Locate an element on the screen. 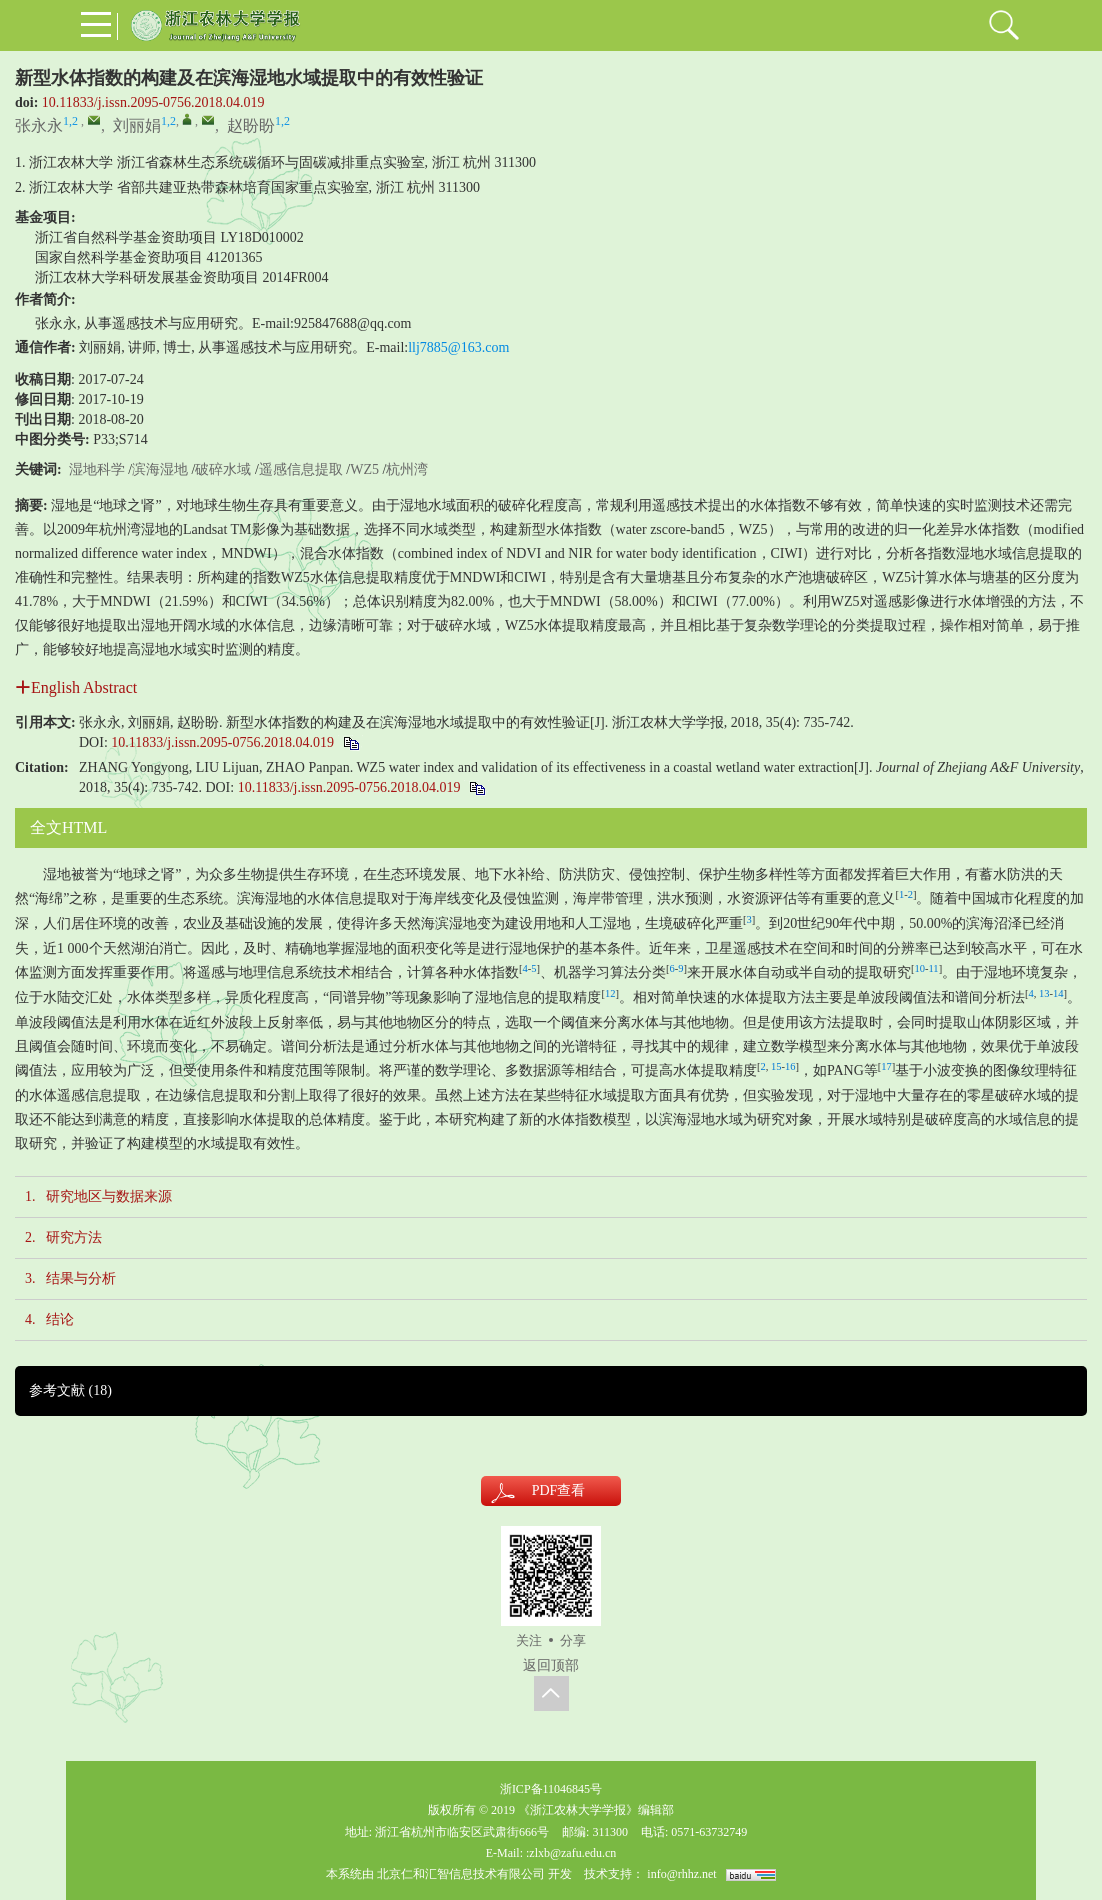  13 is located at coordinates (1044, 993).